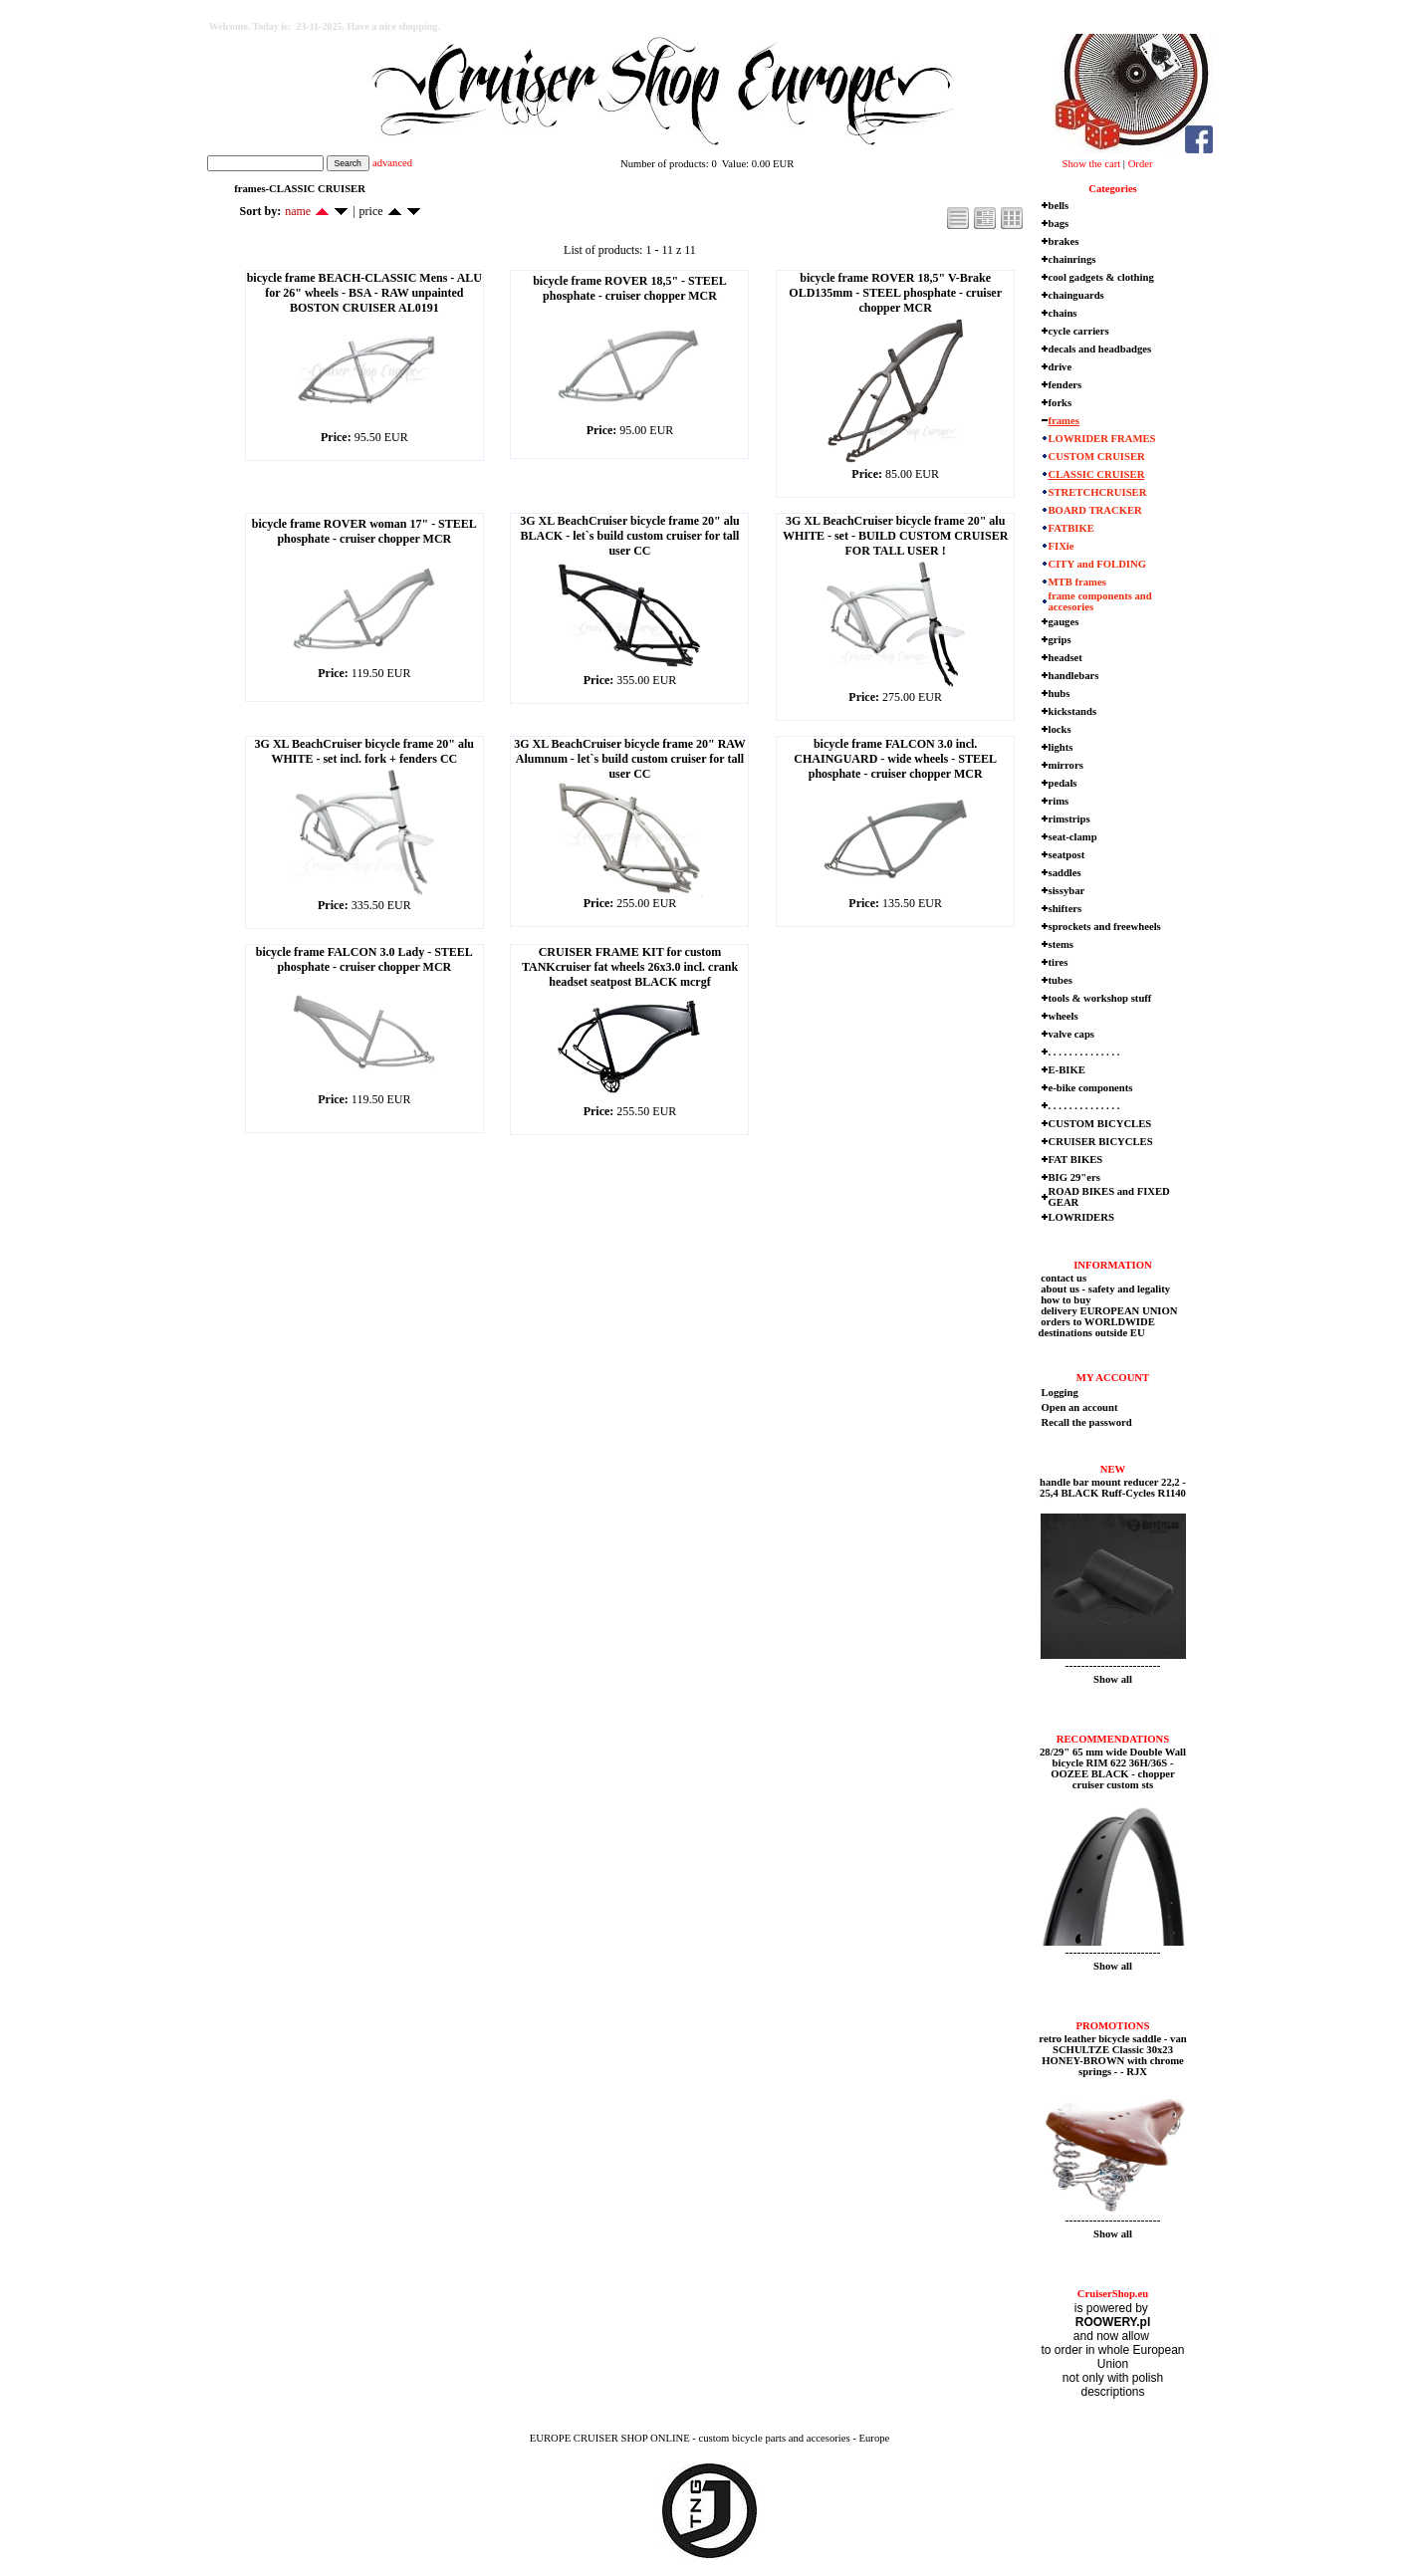  Describe the element at coordinates (1065, 872) in the screenshot. I see `saddles` at that location.